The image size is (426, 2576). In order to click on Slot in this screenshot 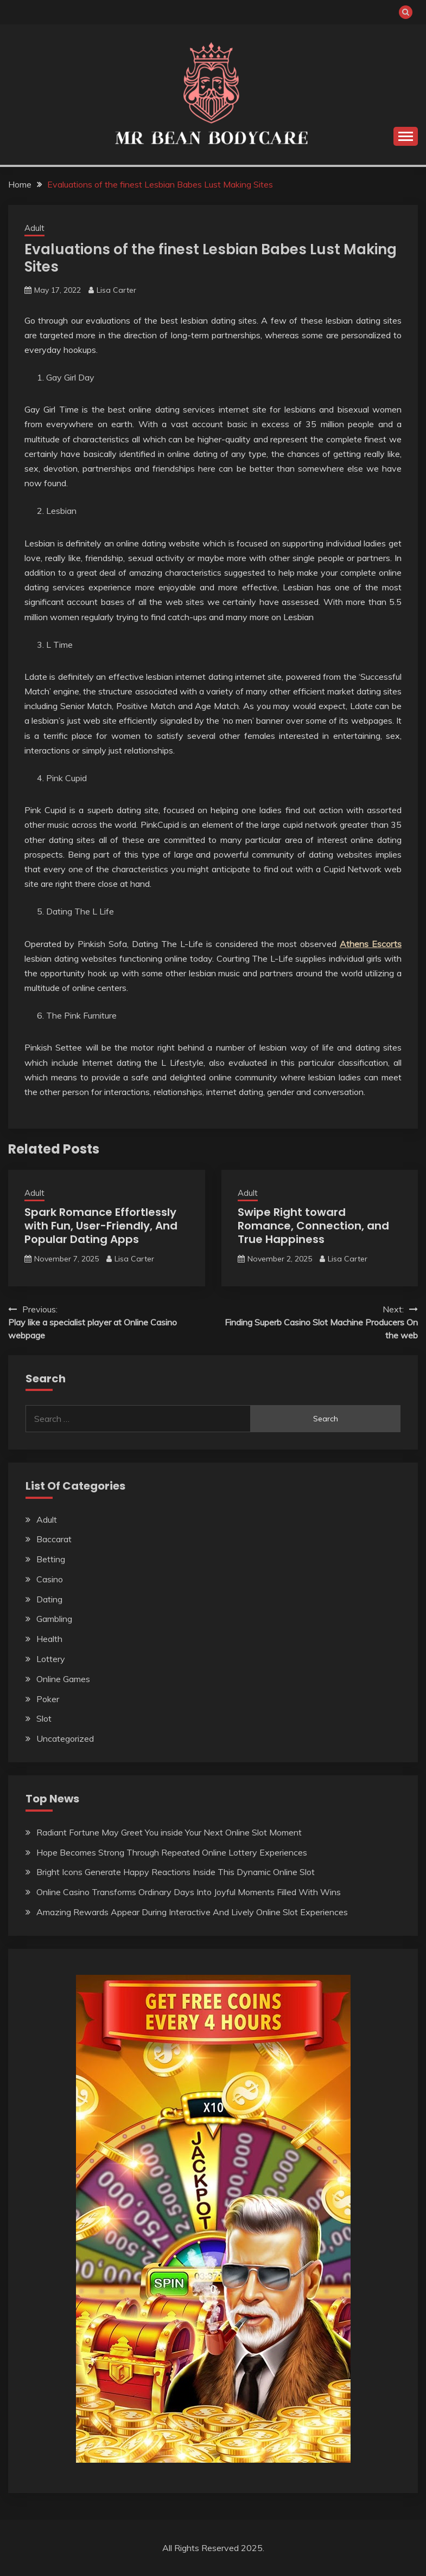, I will do `click(44, 1718)`.